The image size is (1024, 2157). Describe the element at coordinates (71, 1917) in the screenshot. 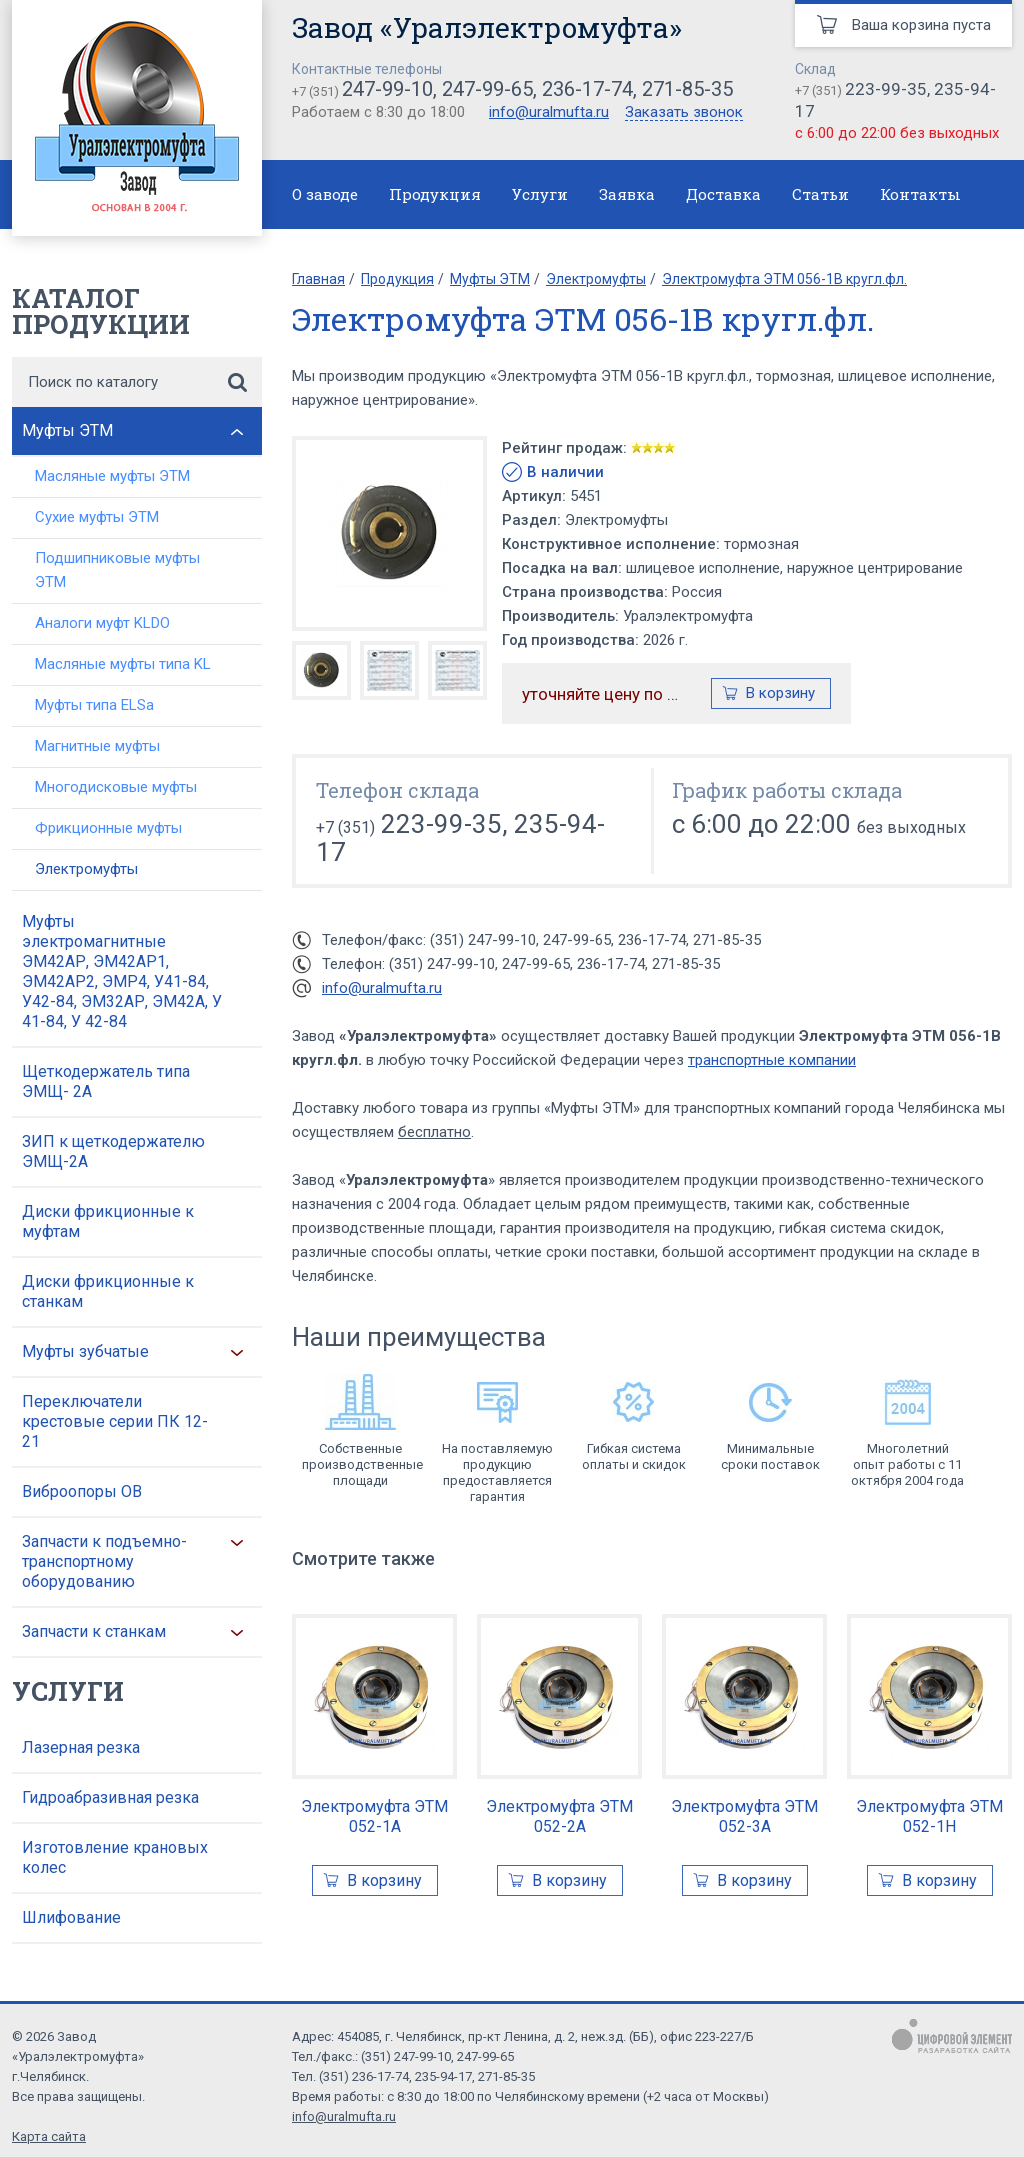

I see `Шлифование` at that location.